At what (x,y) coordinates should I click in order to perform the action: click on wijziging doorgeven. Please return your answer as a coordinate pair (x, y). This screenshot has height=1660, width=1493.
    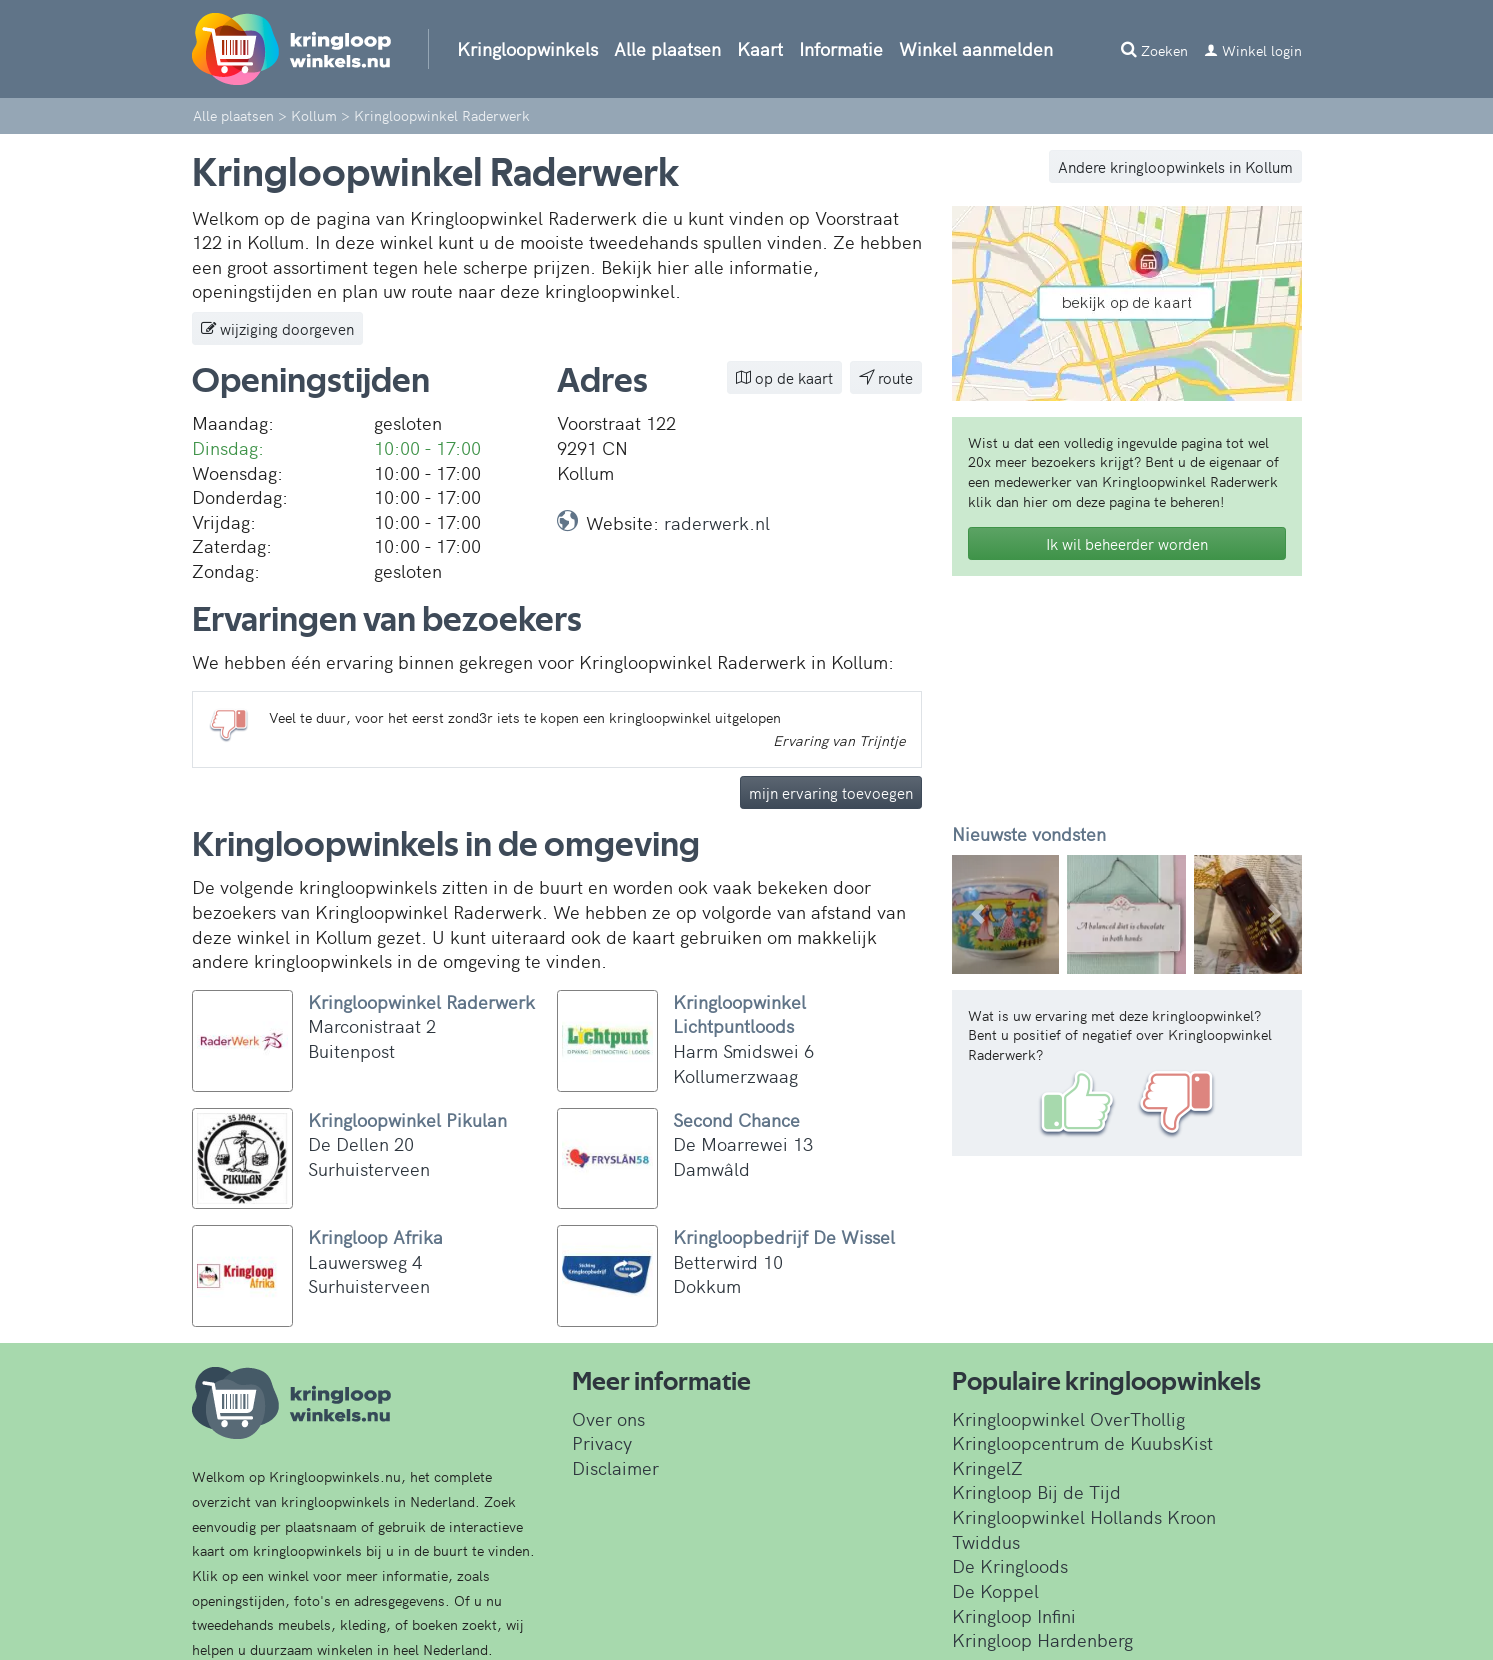
    Looking at the image, I should click on (277, 328).